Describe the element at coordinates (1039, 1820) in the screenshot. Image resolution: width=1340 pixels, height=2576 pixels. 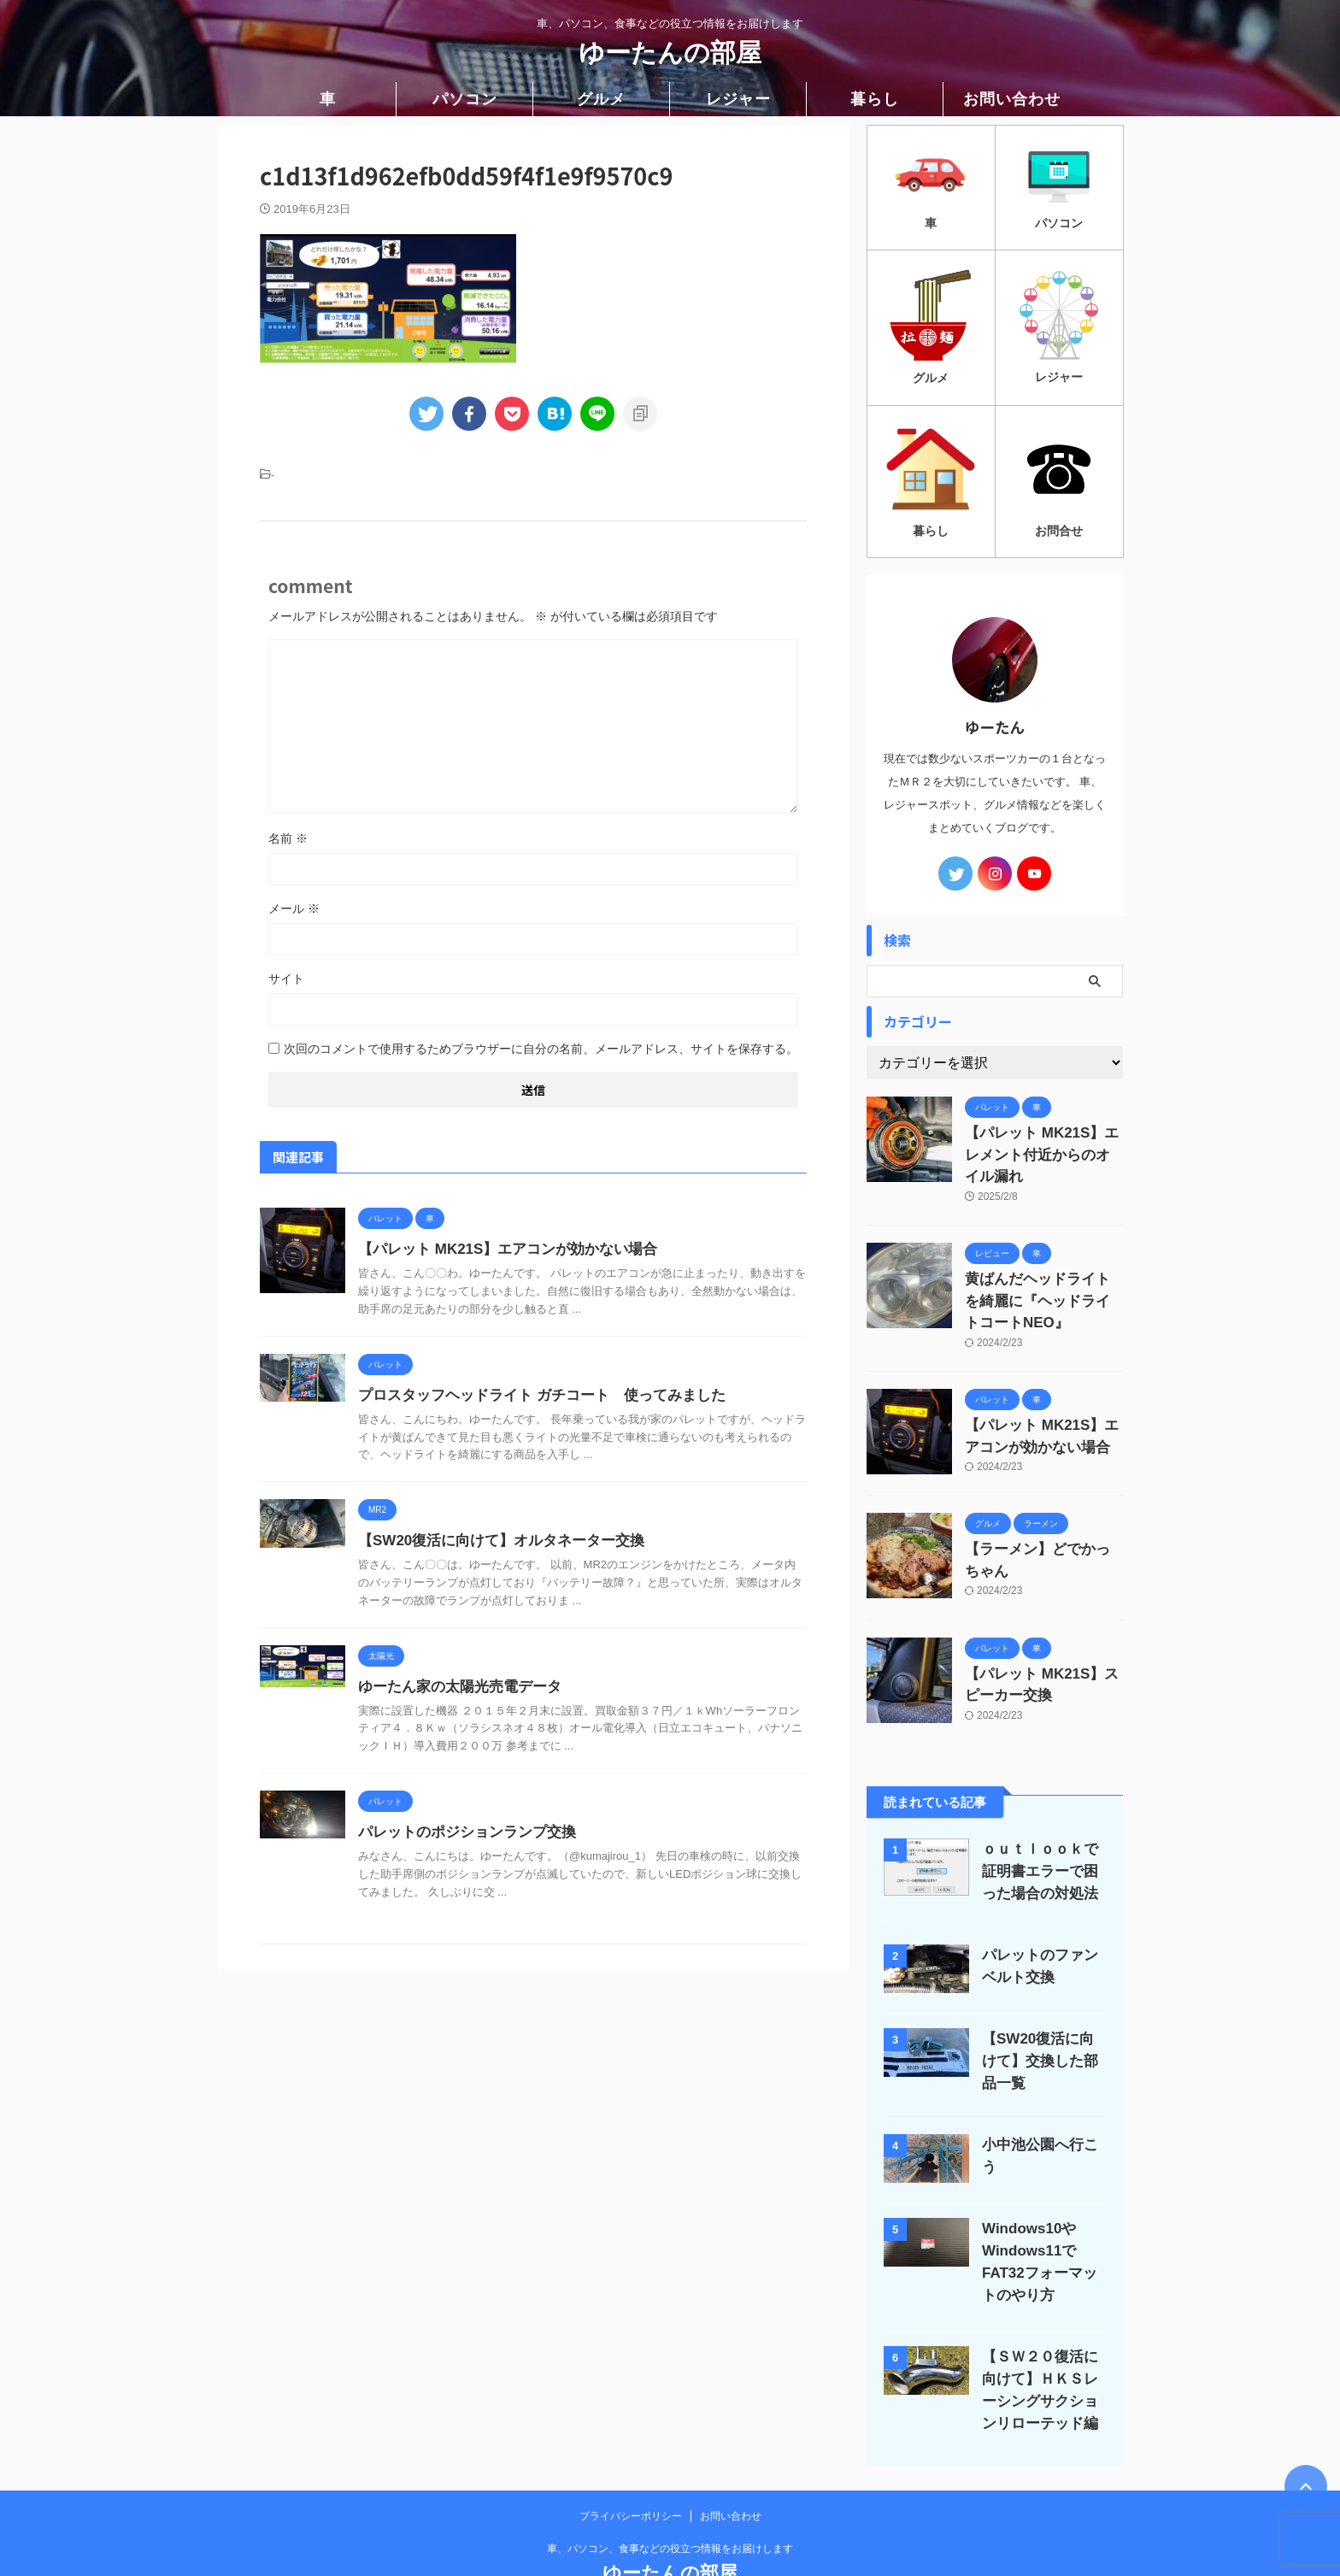
I see `ｏｕｔｌｏｏｋで証明書エラーで困った場合の対処法` at that location.